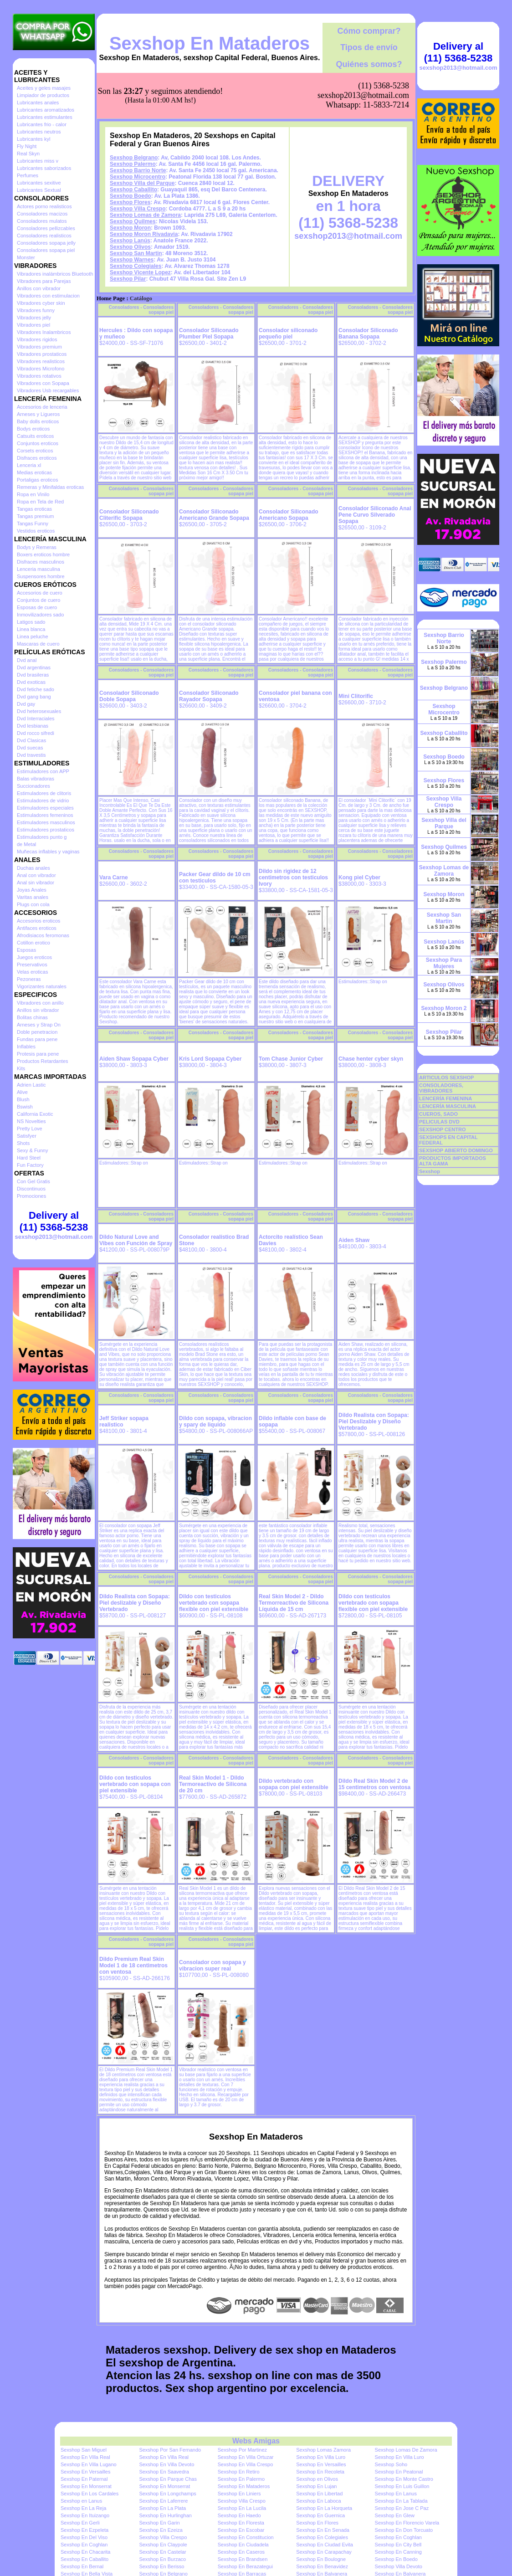 The height and width of the screenshot is (2576, 512). What do you see at coordinates (168, 2479) in the screenshot?
I see `Sexshop En Parque Chas` at bounding box center [168, 2479].